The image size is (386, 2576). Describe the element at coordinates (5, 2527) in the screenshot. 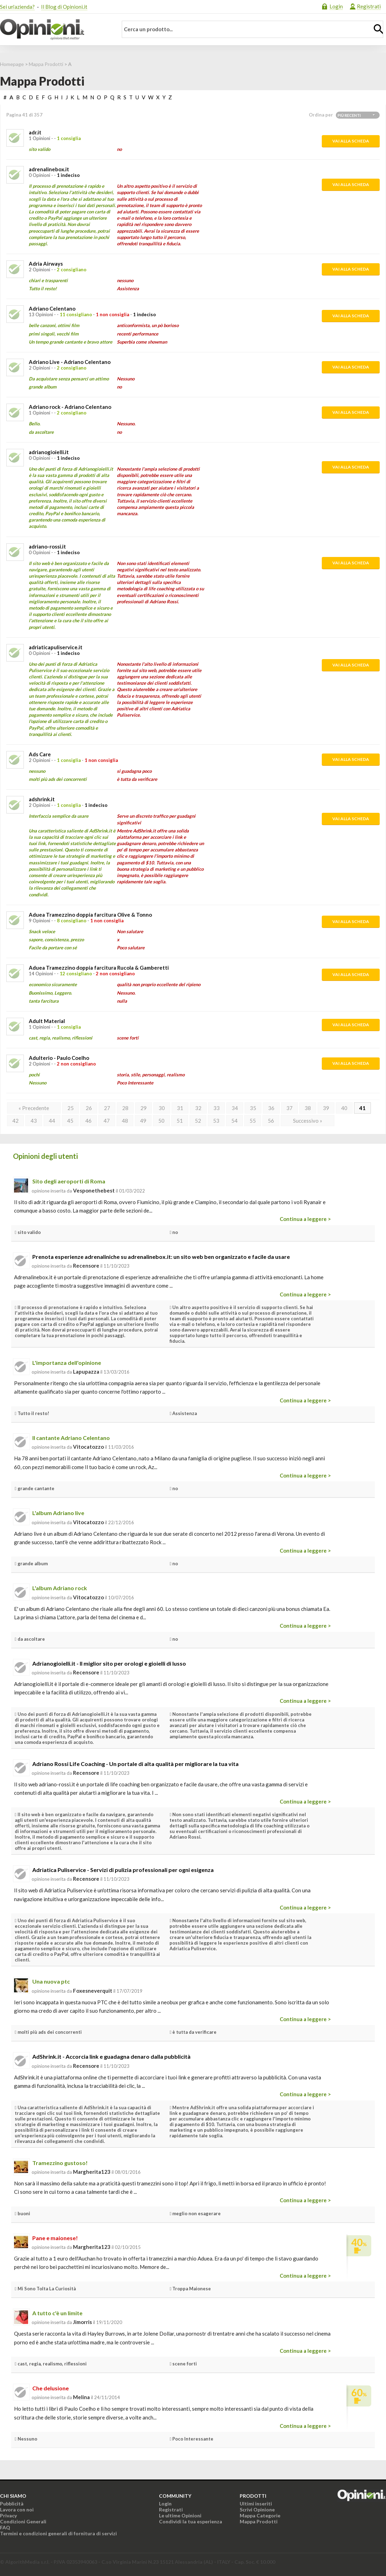

I see `FAQ` at that location.